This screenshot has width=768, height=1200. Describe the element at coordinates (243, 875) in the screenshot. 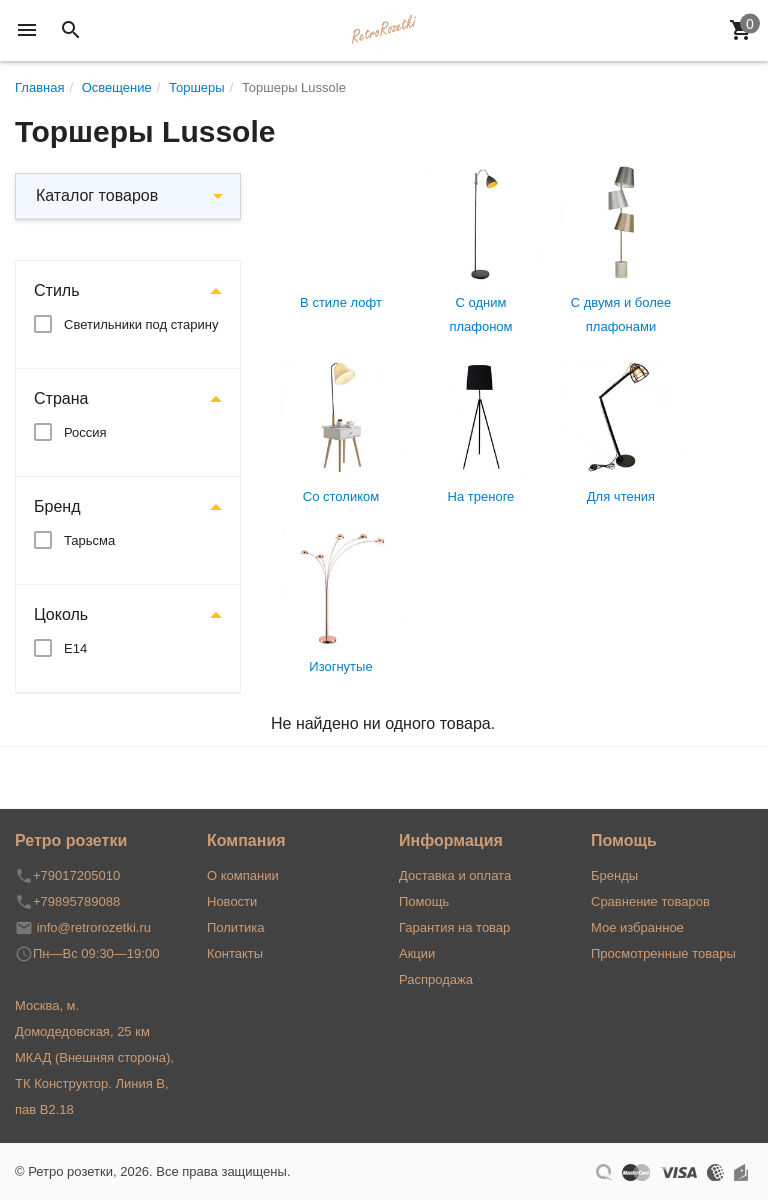

I see `О компании` at that location.